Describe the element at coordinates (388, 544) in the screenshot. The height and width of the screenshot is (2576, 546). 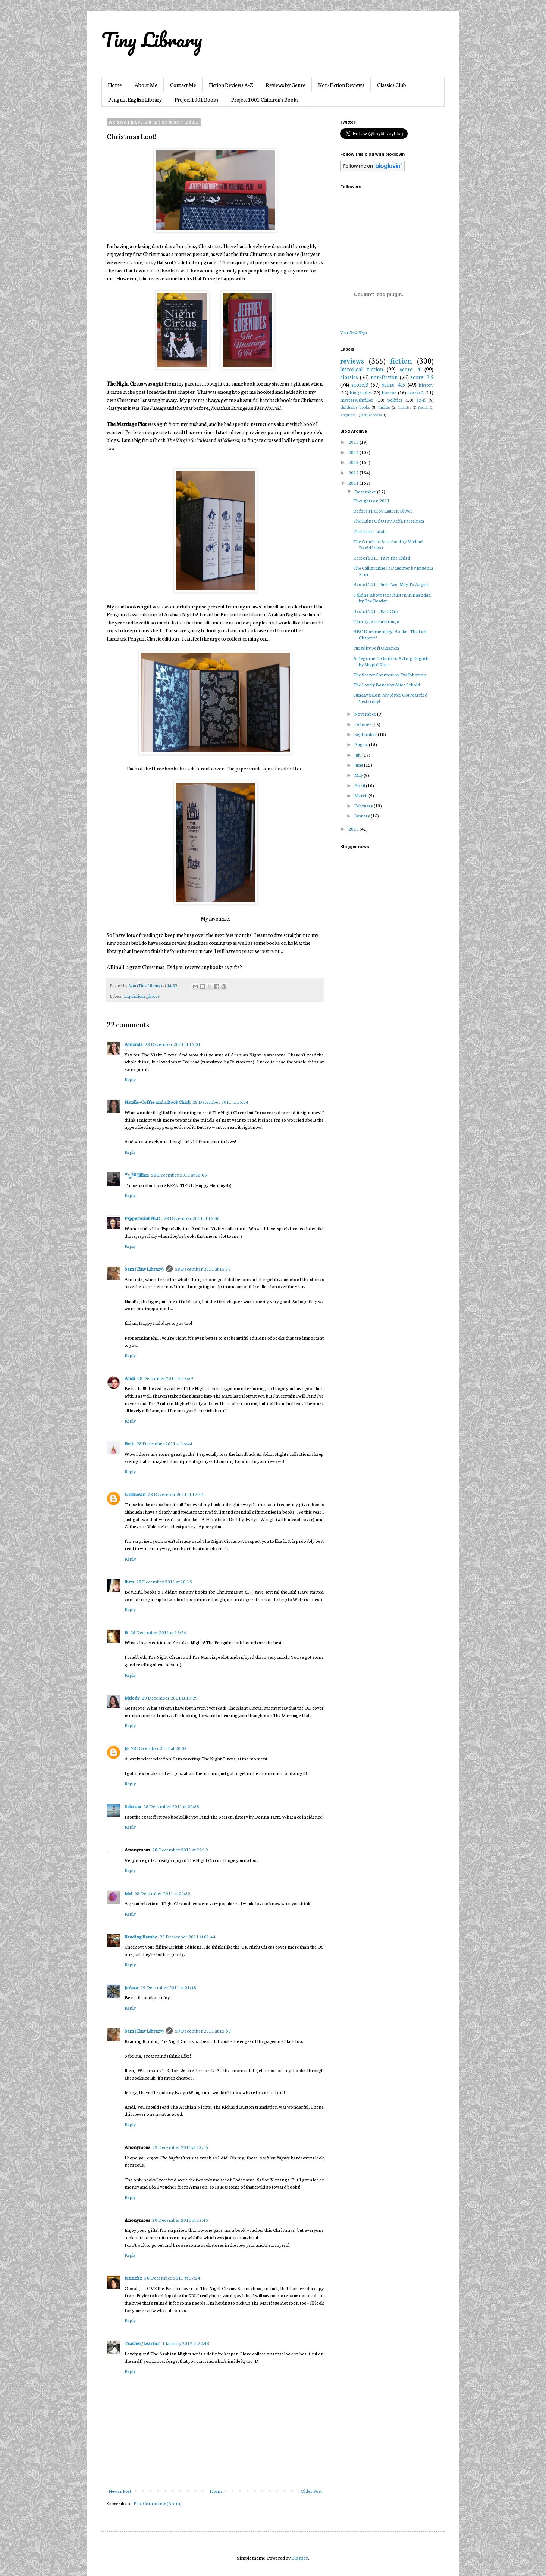
I see `The Oracle of Stamboul by Michael David Lukas` at that location.